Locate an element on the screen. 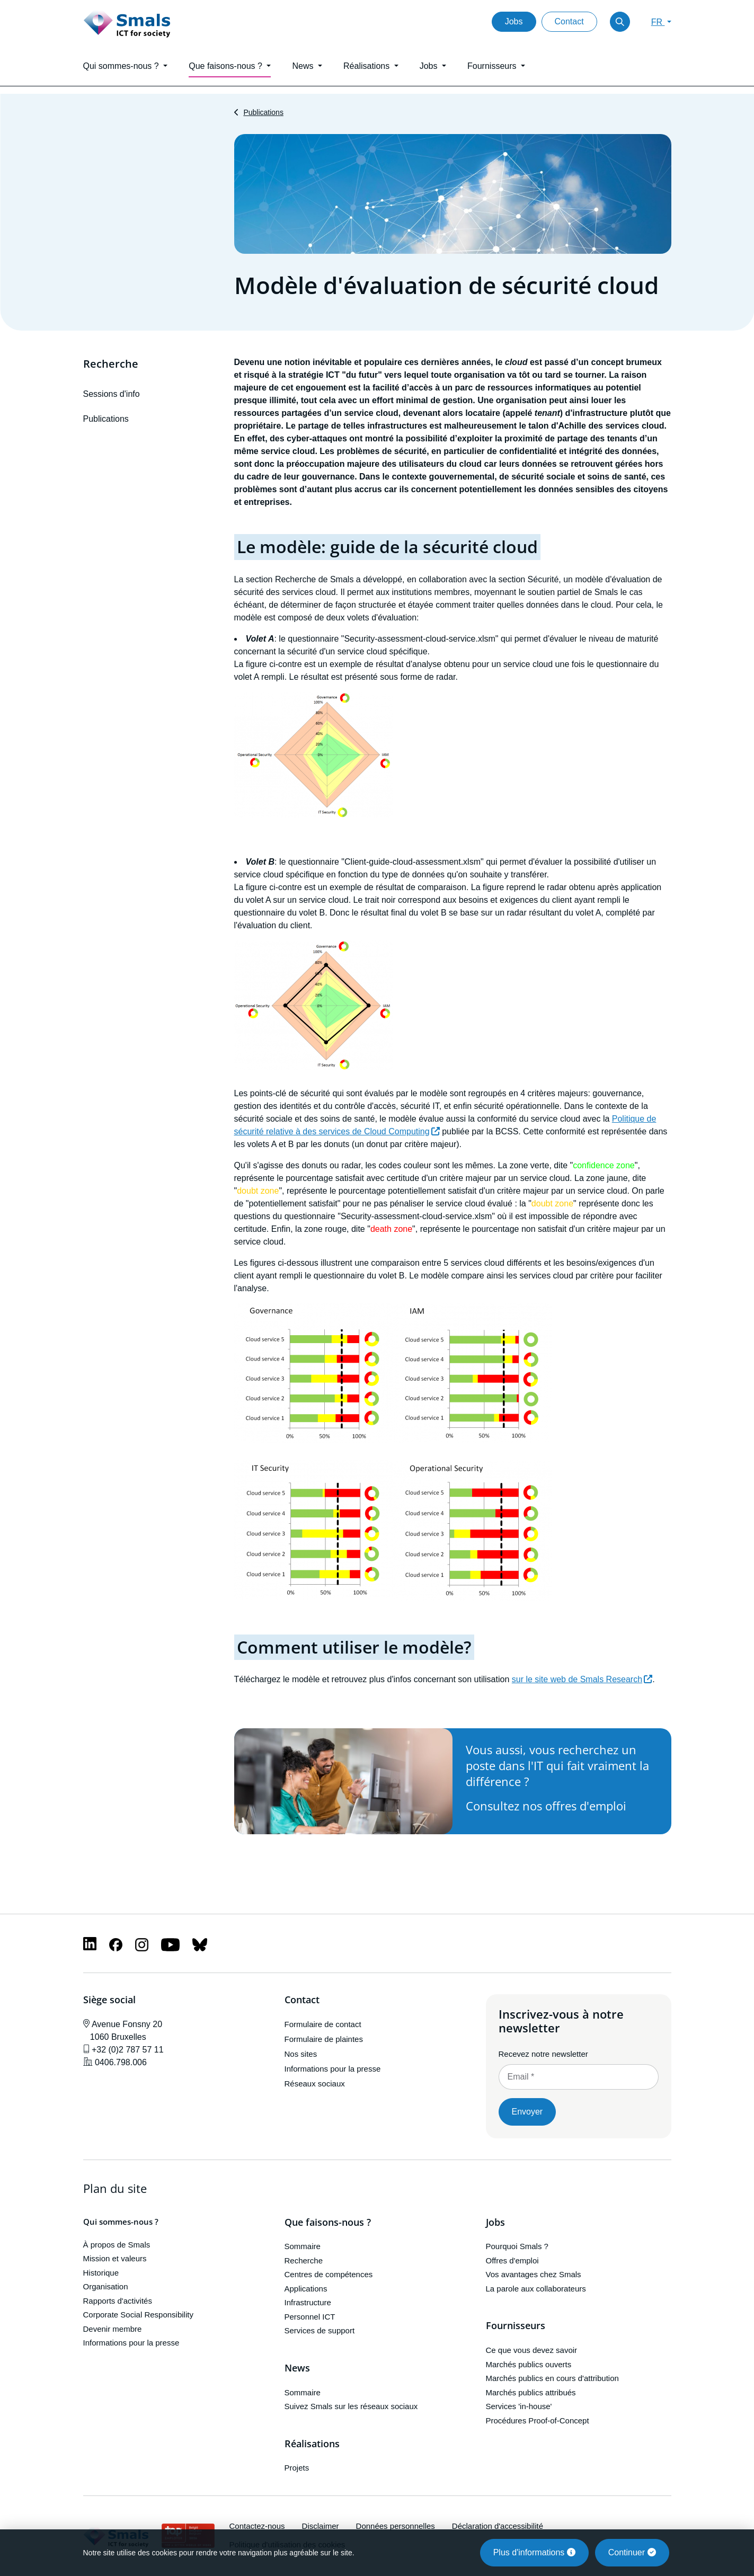 The height and width of the screenshot is (2576, 754). Que faisons-nous ? is located at coordinates (328, 2222).